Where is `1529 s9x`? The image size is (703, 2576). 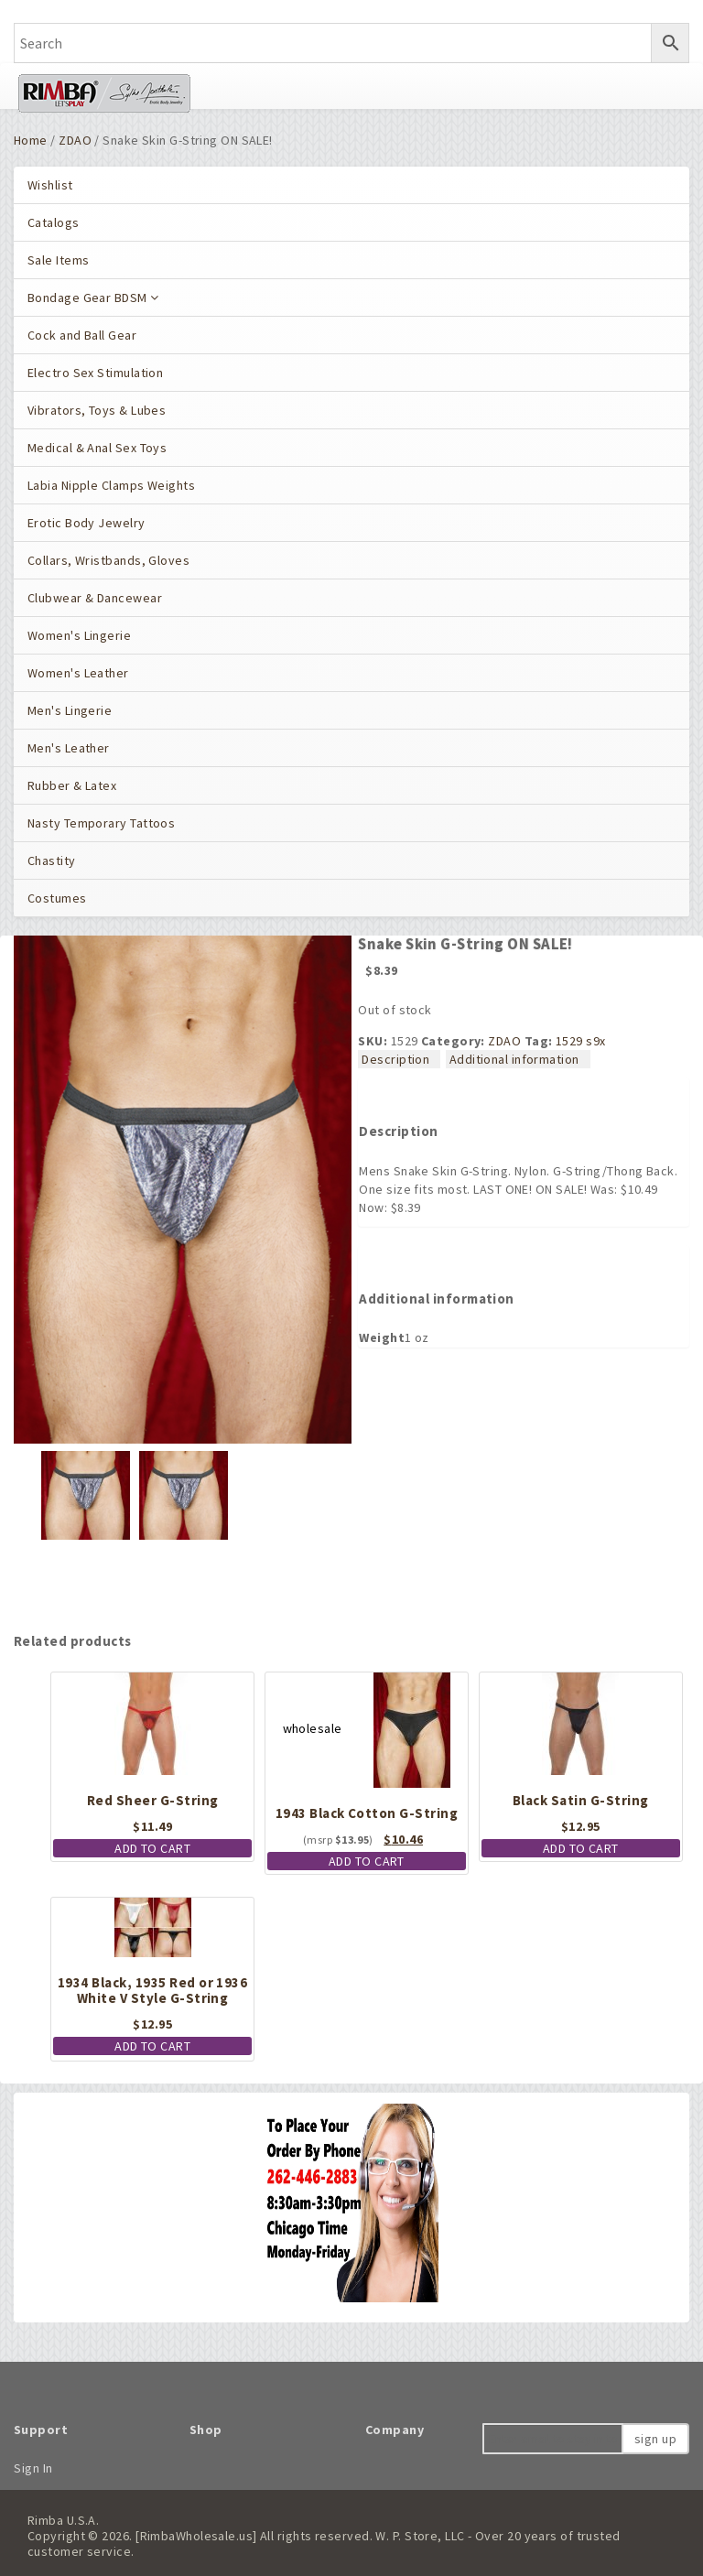
1529 s9x is located at coordinates (581, 1041).